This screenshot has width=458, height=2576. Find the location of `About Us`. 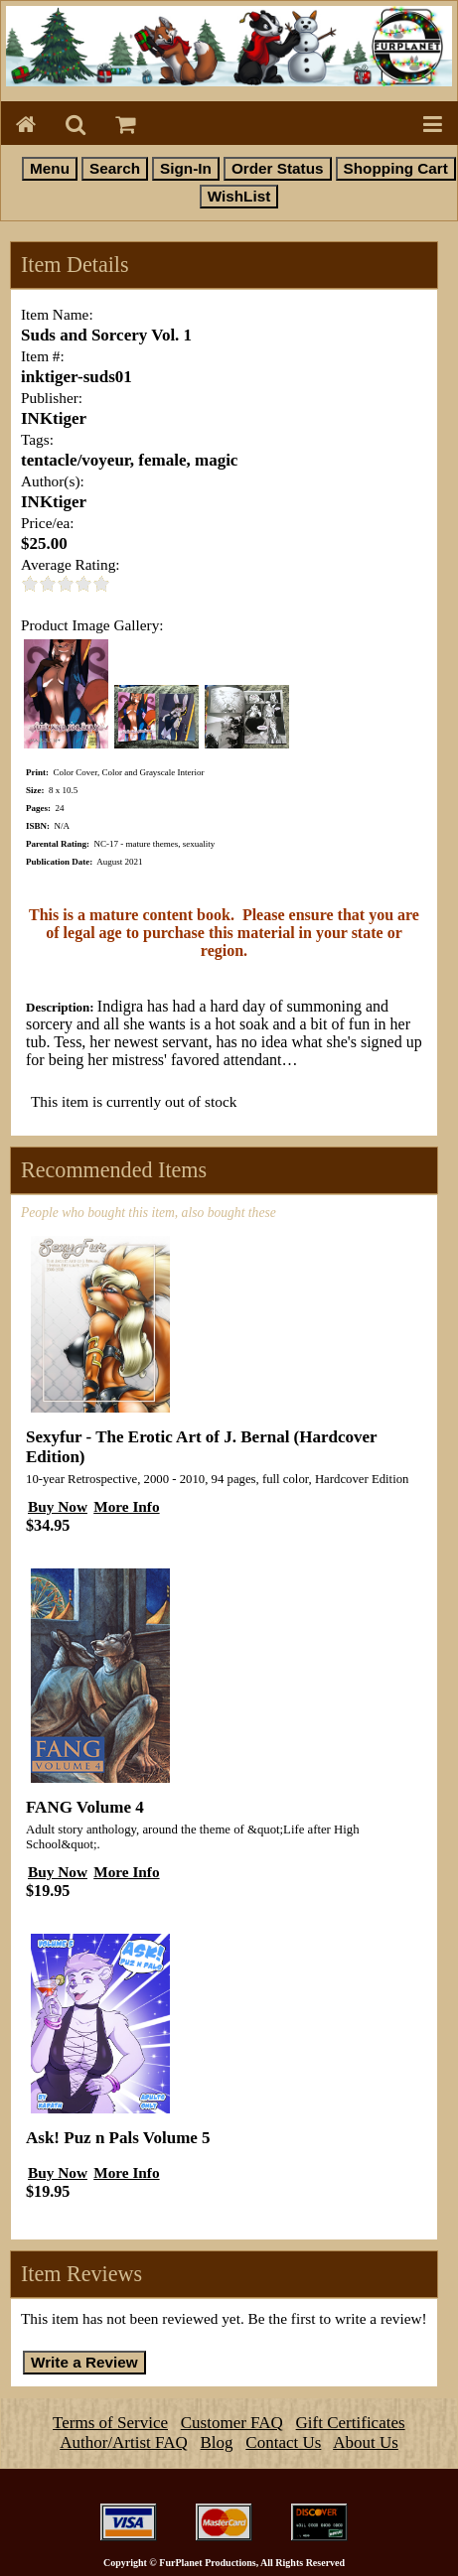

About Us is located at coordinates (365, 2442).